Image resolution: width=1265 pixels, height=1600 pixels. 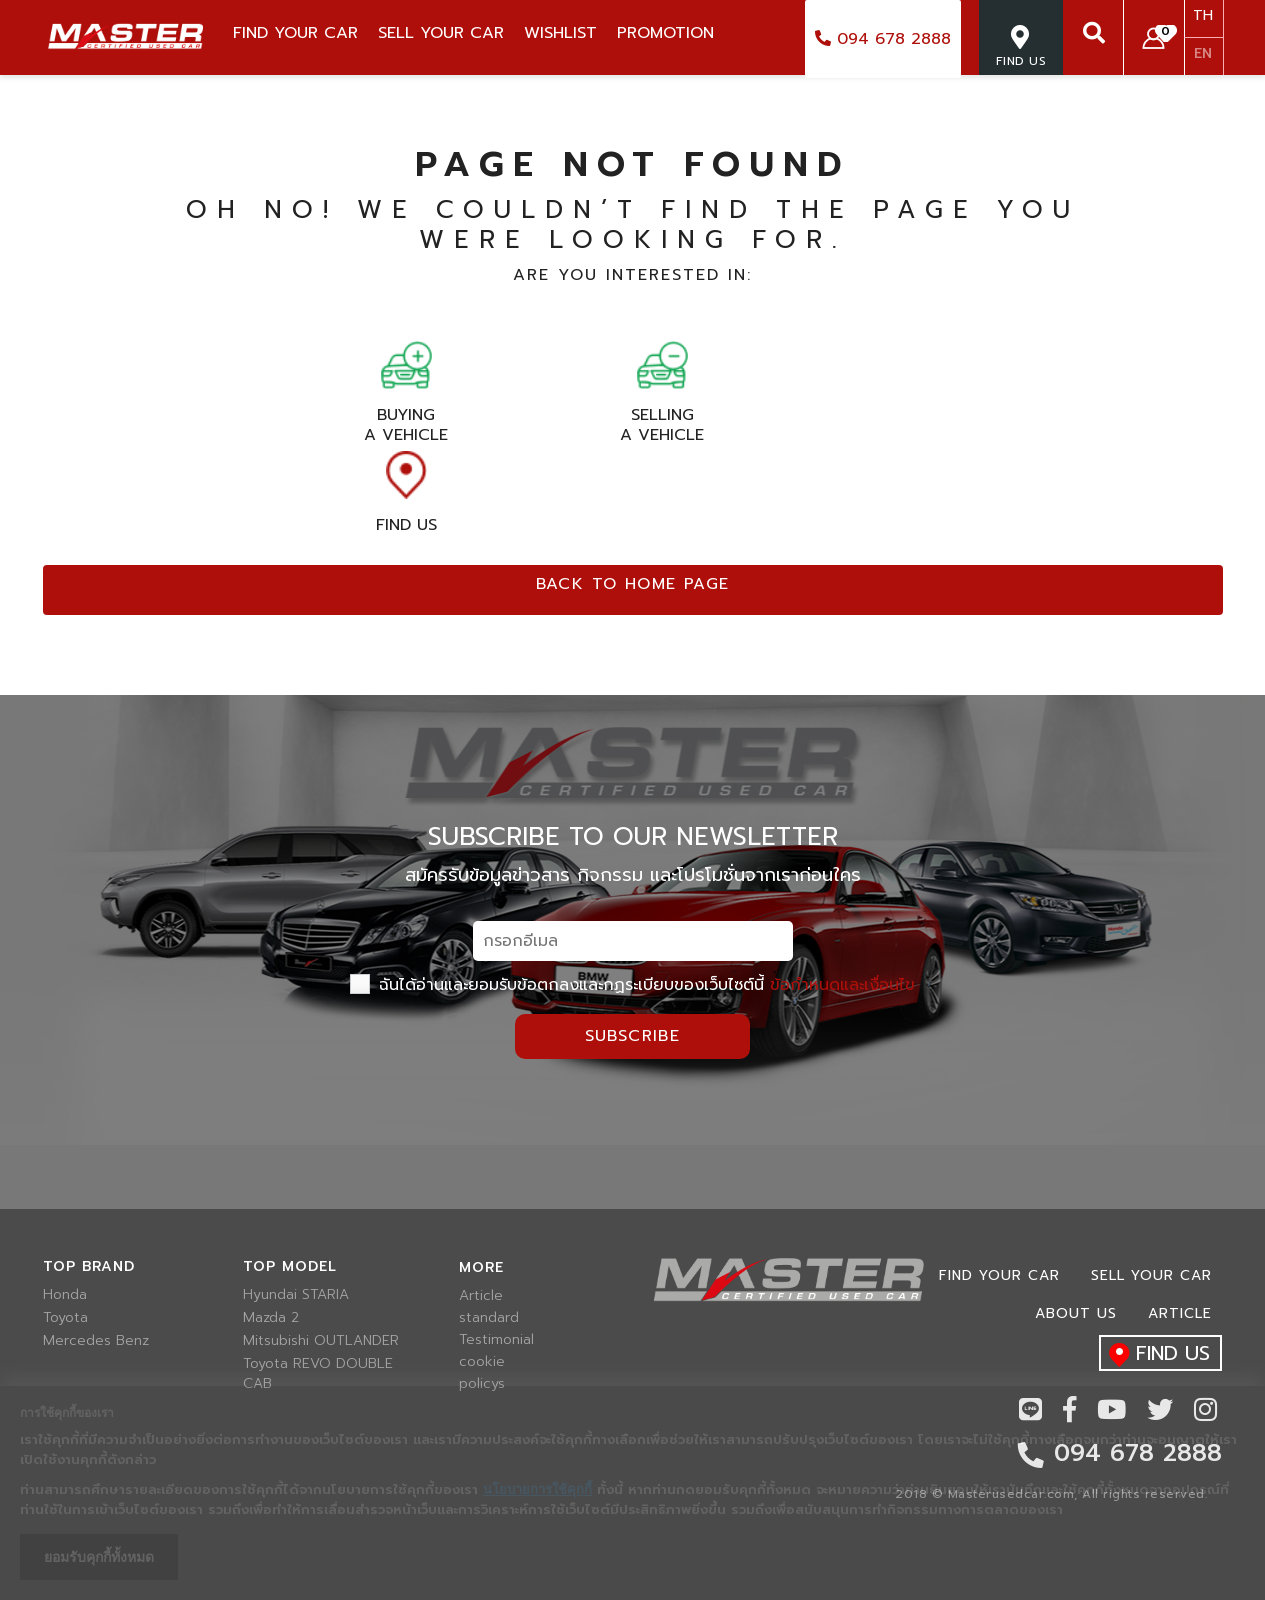 What do you see at coordinates (633, 1036) in the screenshot?
I see `Subscribe` at bounding box center [633, 1036].